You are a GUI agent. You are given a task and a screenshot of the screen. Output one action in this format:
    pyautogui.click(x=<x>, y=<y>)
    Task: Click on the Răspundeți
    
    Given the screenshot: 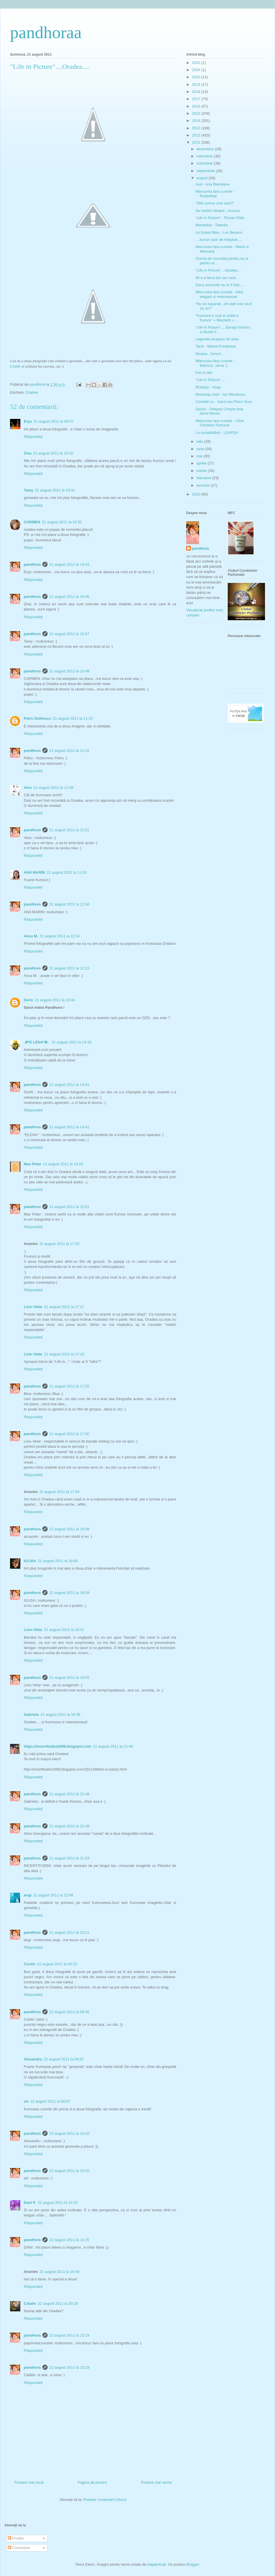 What is the action you would take?
    pyautogui.click(x=33, y=436)
    